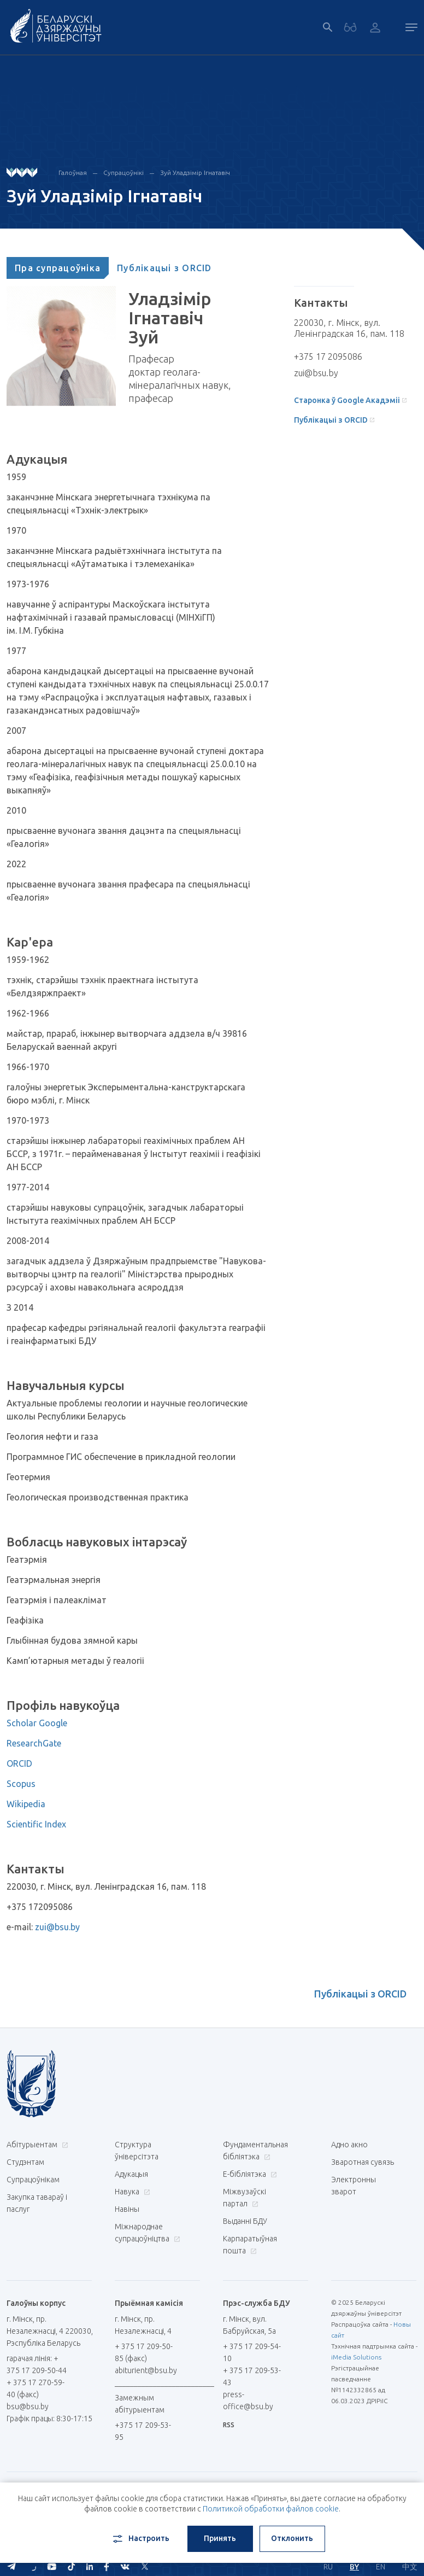 This screenshot has height=2576, width=424. Describe the element at coordinates (250, 2244) in the screenshot. I see `Карпаратыўная пошта` at that location.